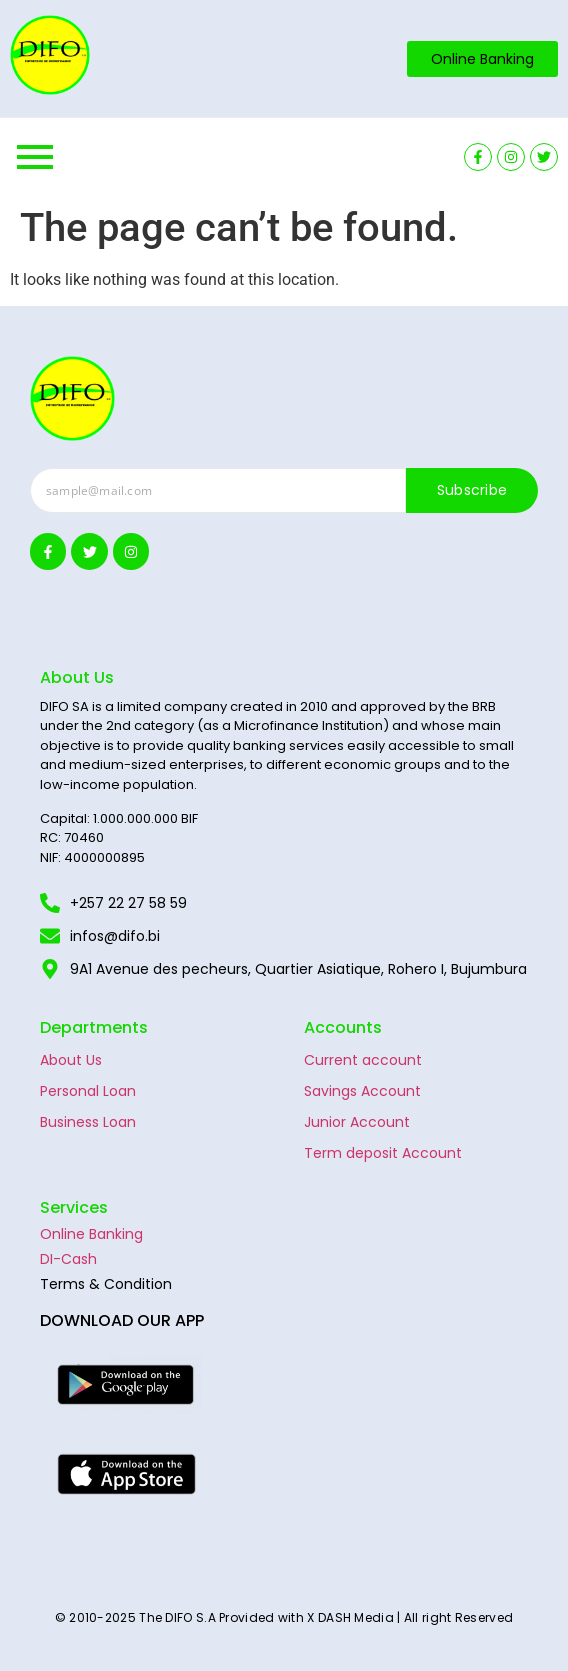 Image resolution: width=568 pixels, height=1671 pixels. Describe the element at coordinates (362, 1091) in the screenshot. I see `Savings Account` at that location.